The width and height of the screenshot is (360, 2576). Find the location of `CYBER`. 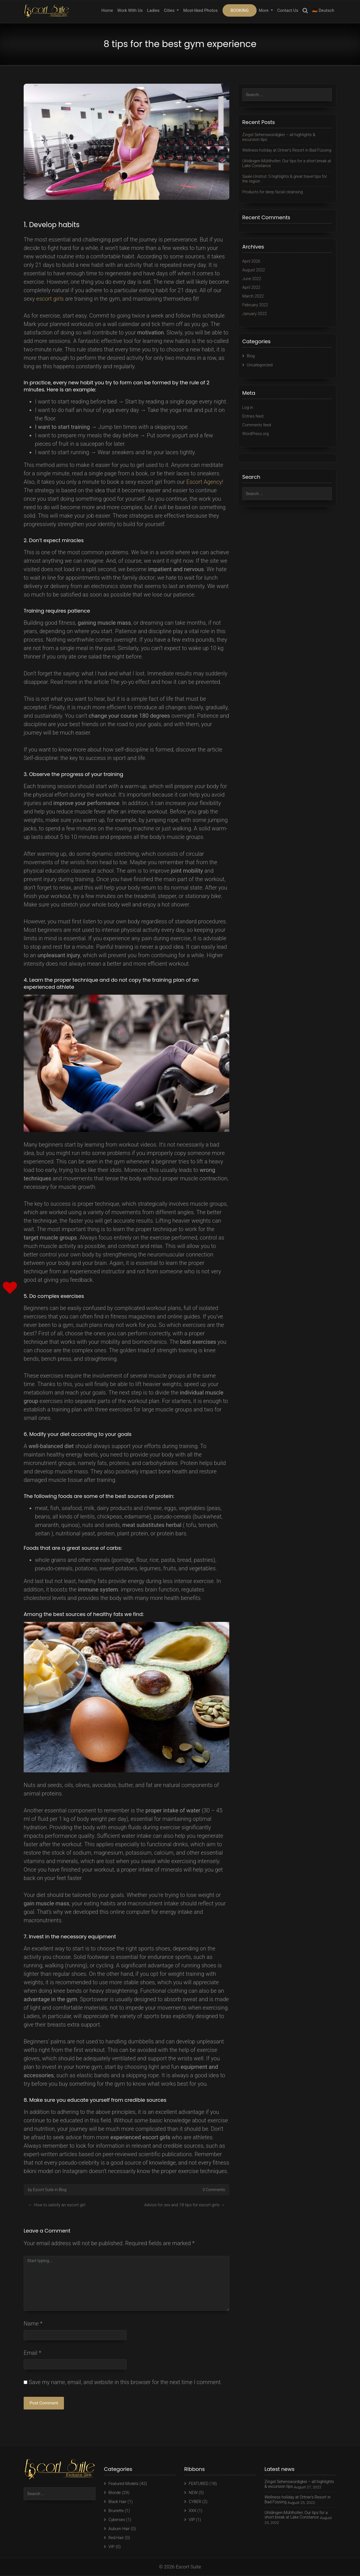

CYBER is located at coordinates (195, 2502).